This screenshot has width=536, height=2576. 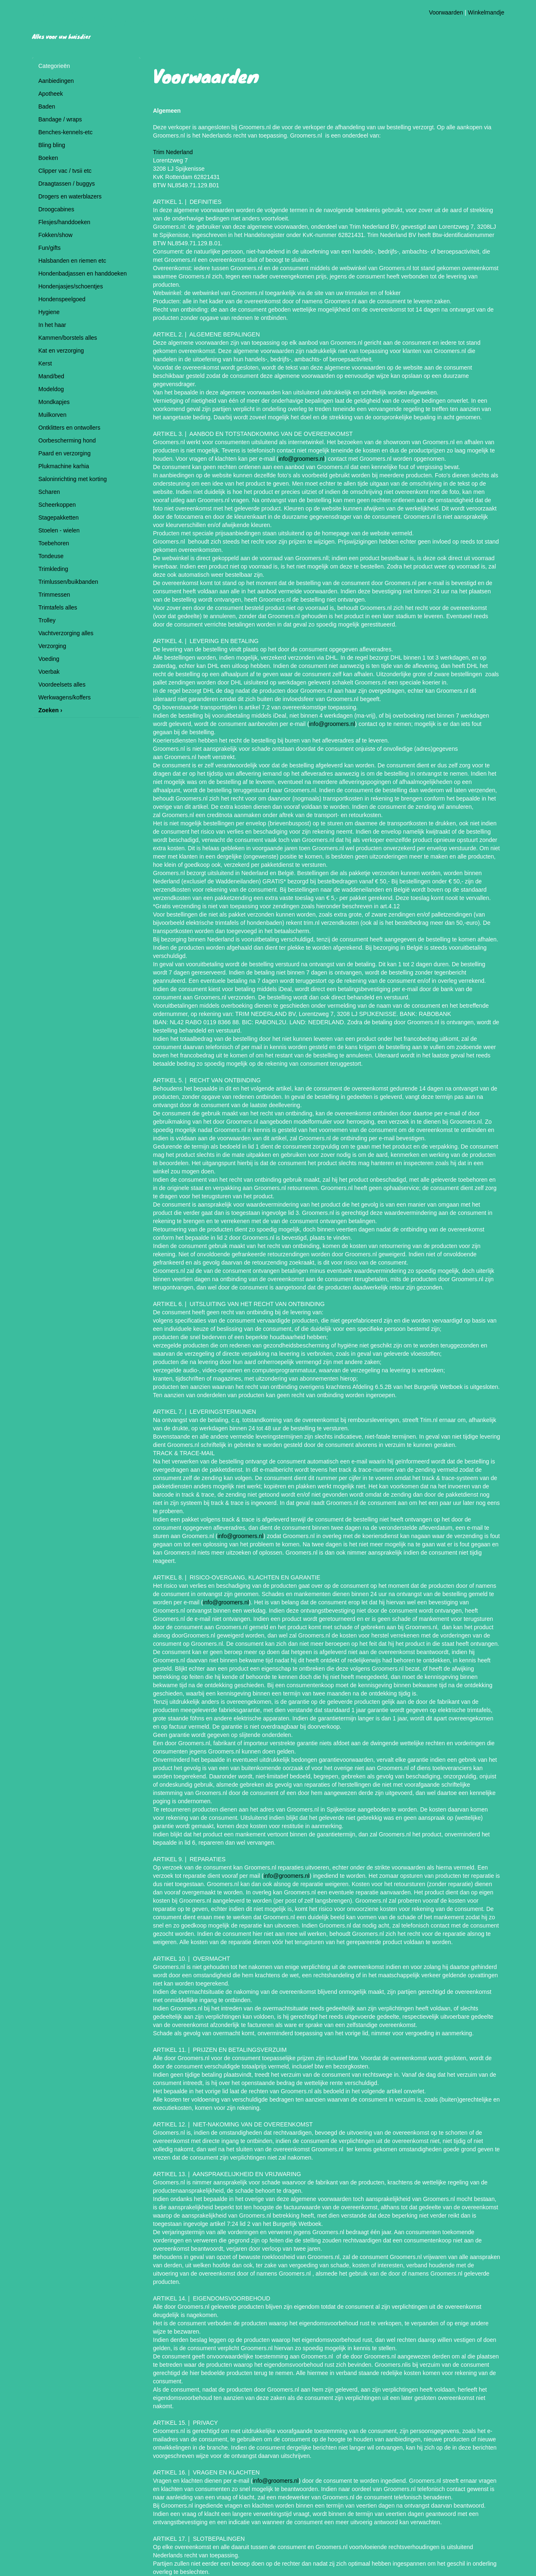 I want to click on Tondeuse, so click(x=51, y=556).